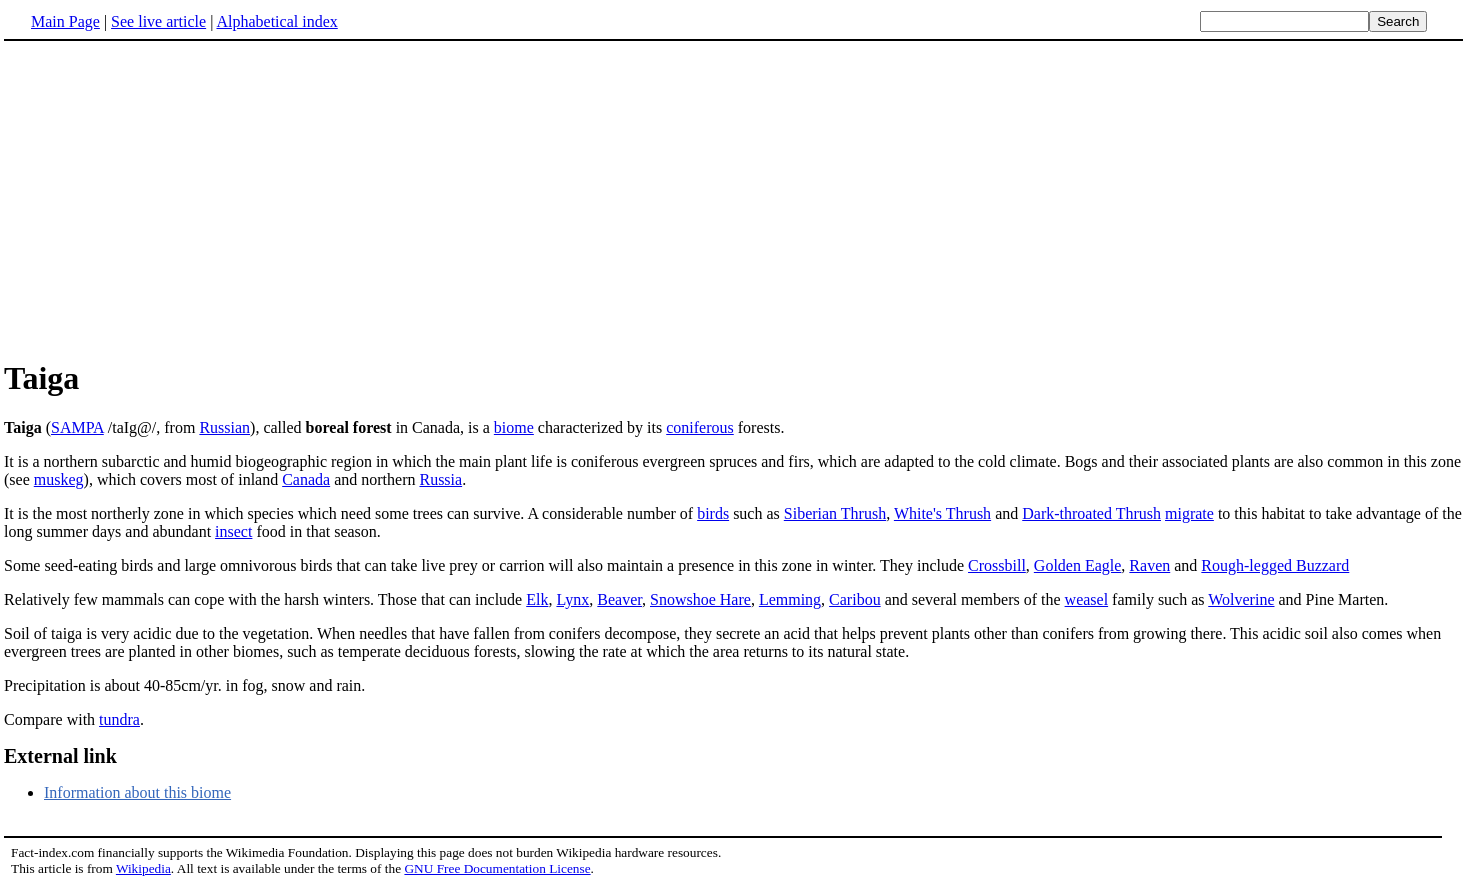 The width and height of the screenshot is (1467, 888). What do you see at coordinates (997, 565) in the screenshot?
I see `Crossbill` at bounding box center [997, 565].